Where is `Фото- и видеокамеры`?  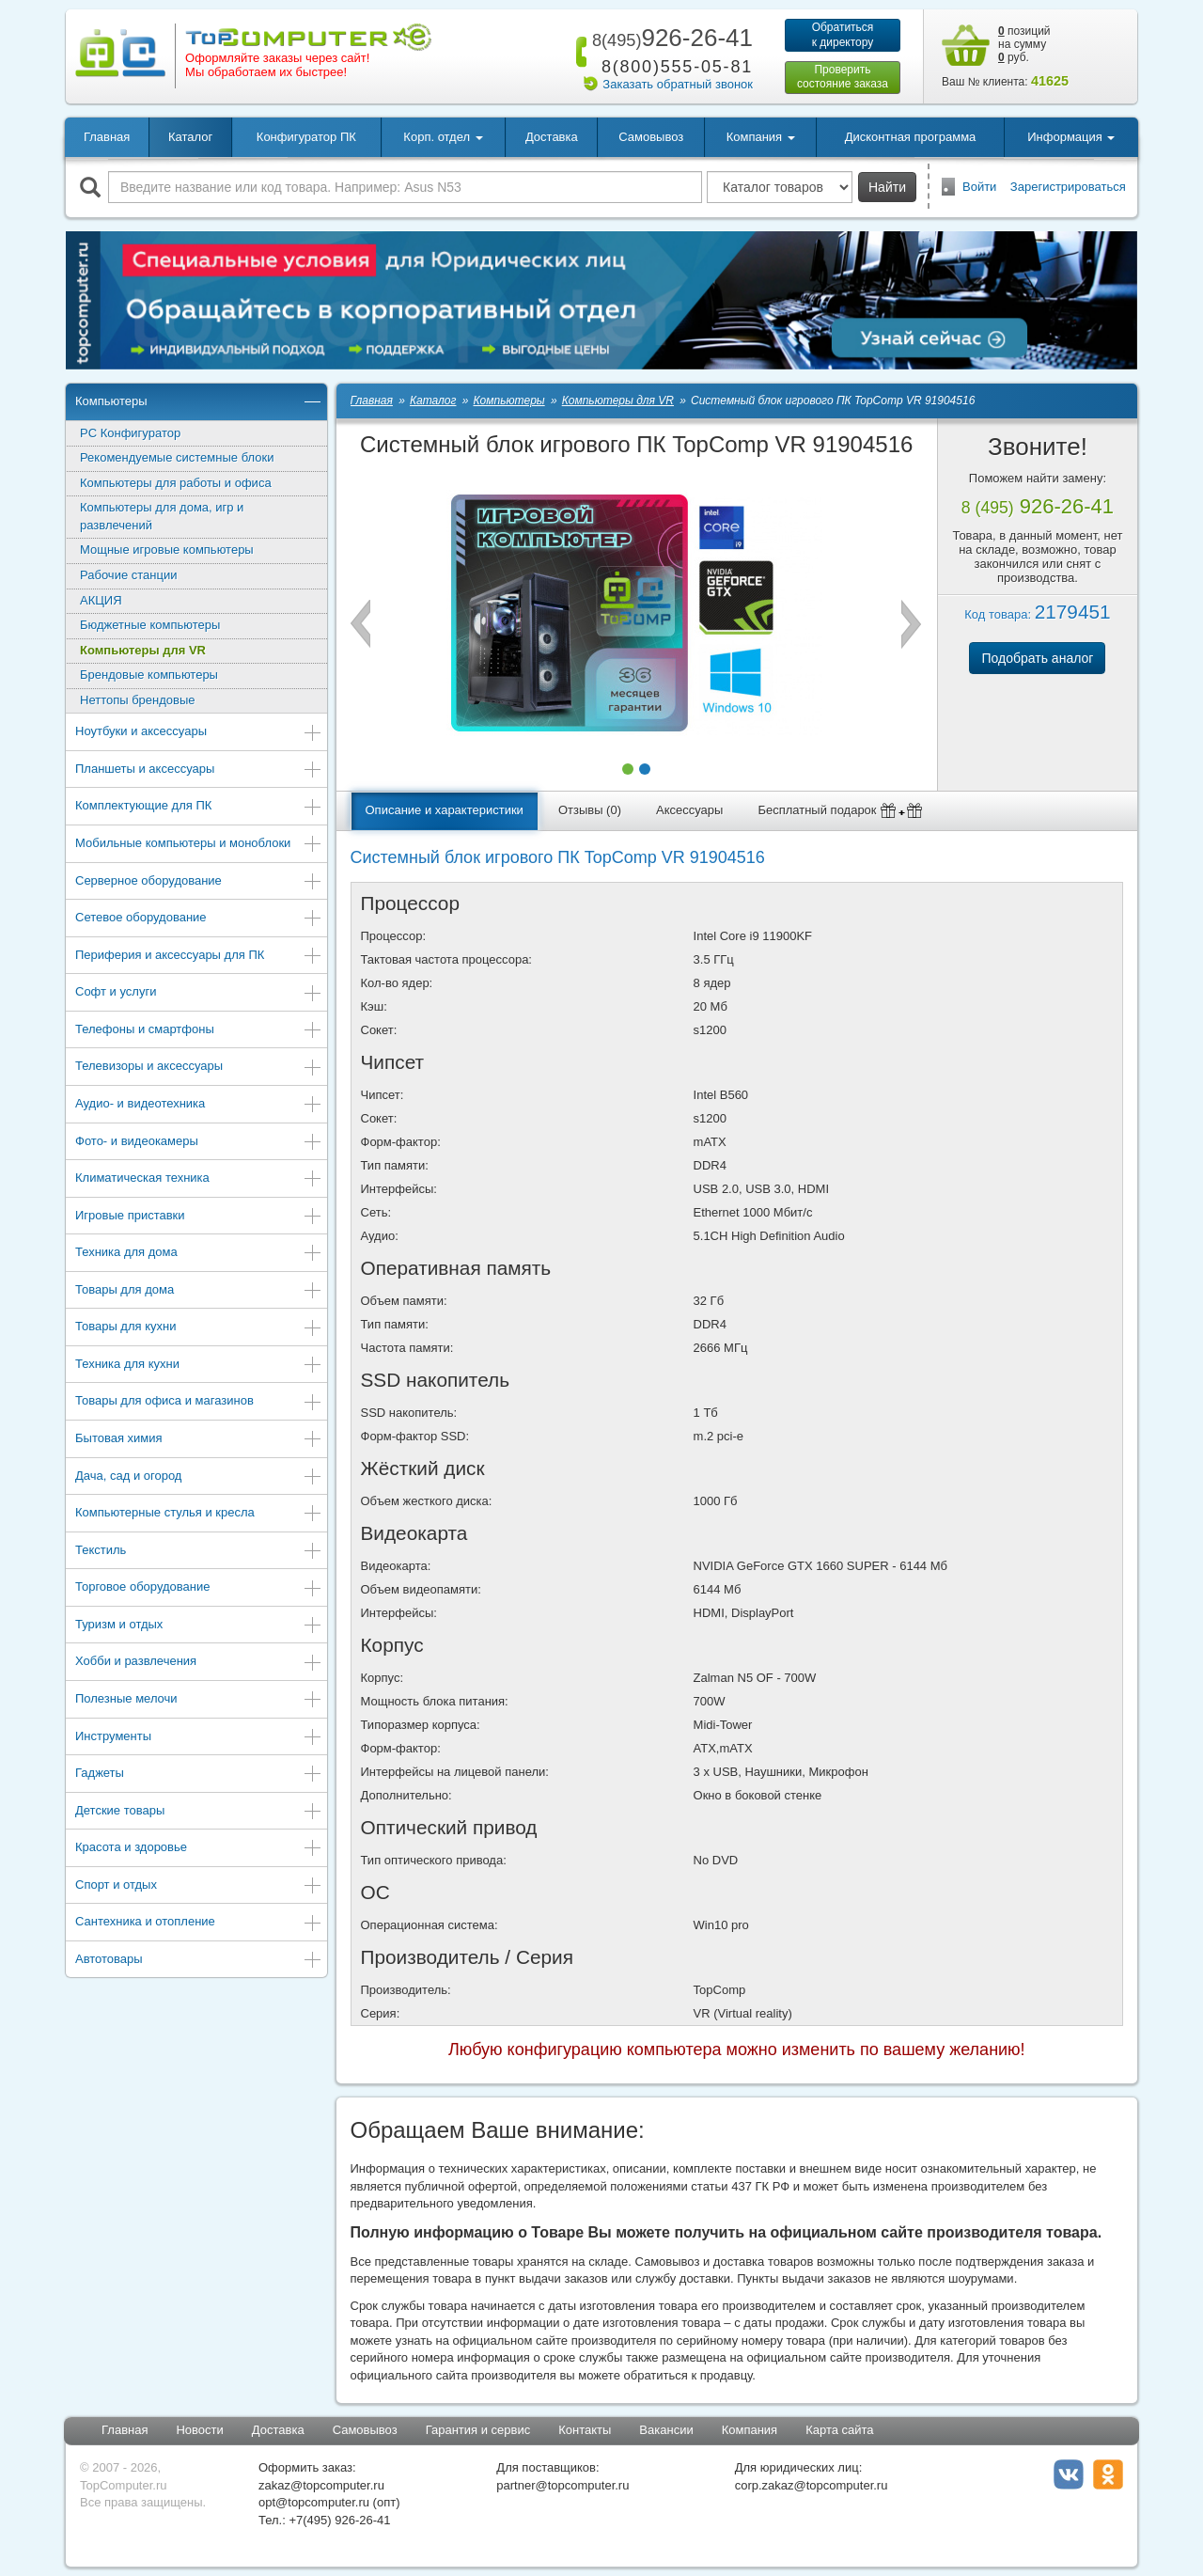
Фото- и видеокамеры is located at coordinates (198, 1143).